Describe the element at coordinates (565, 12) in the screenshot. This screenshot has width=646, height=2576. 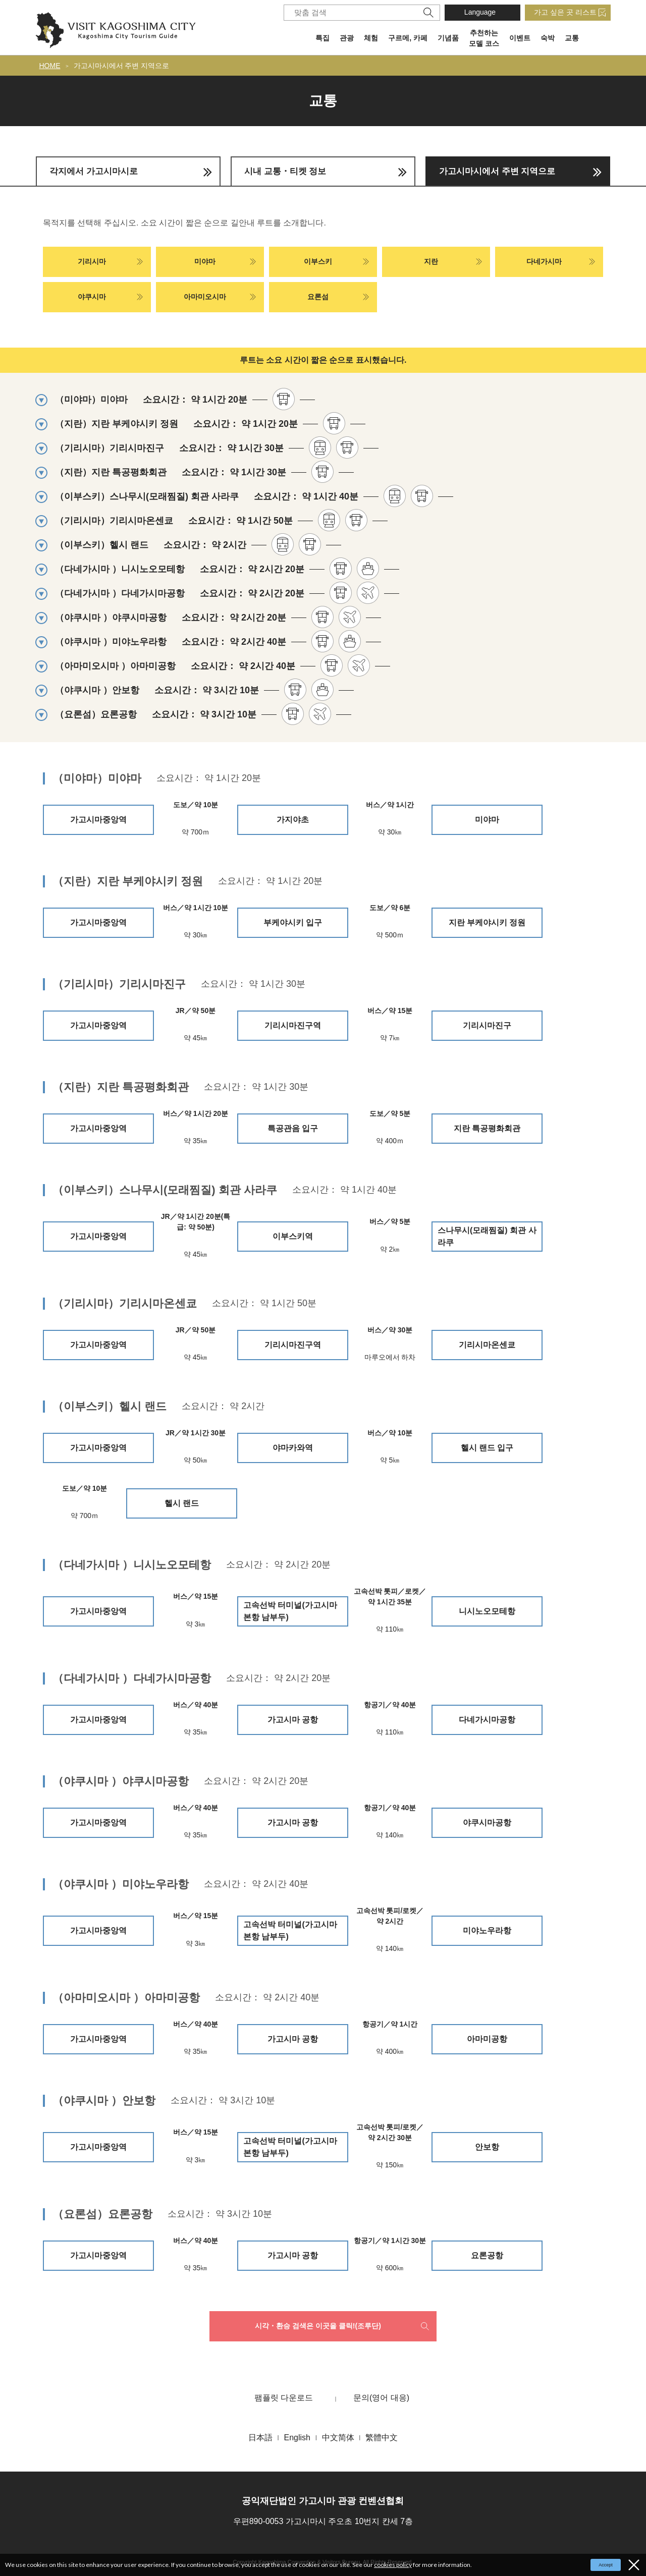
I see `가고 싶은 곳 리스트` at that location.